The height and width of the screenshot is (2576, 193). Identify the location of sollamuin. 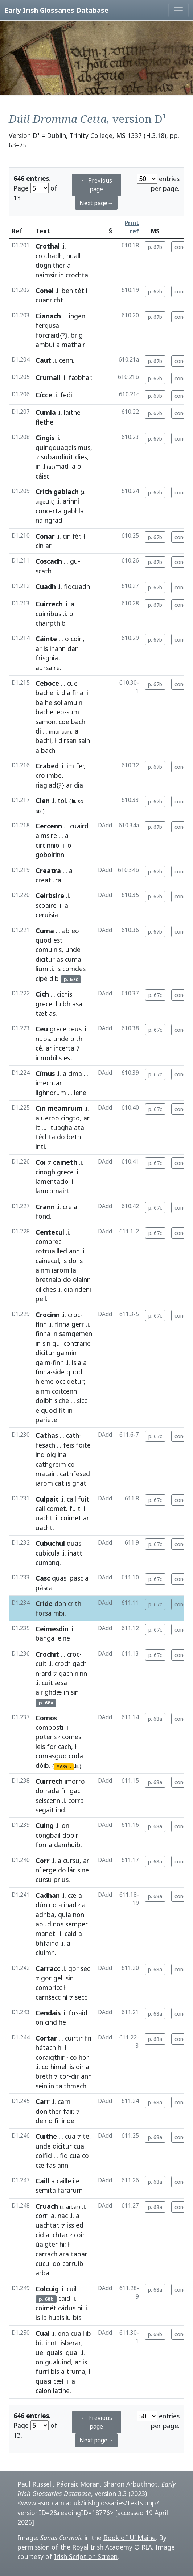
(68, 702).